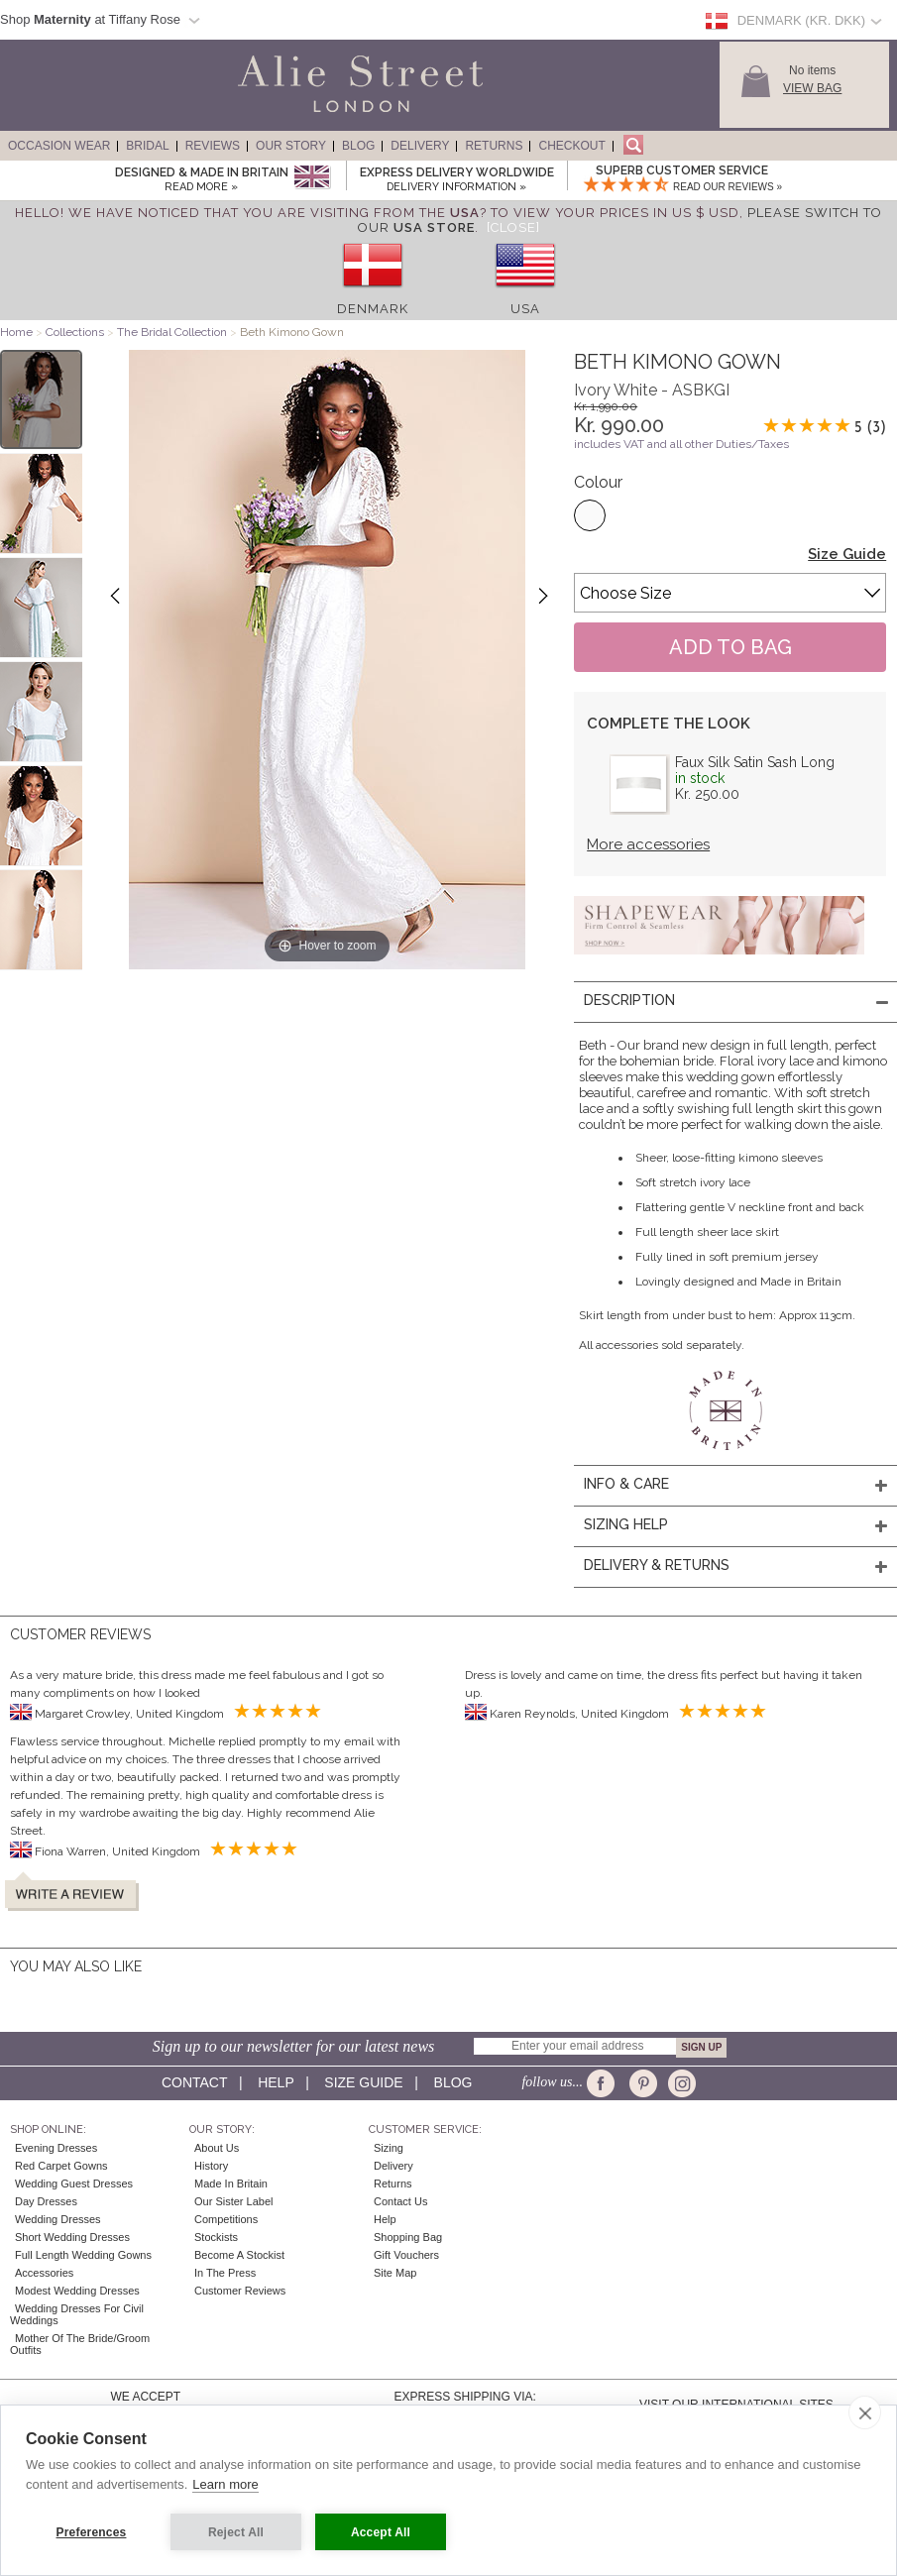 The image size is (897, 2576). What do you see at coordinates (864, 2412) in the screenshot?
I see `[close]` at bounding box center [864, 2412].